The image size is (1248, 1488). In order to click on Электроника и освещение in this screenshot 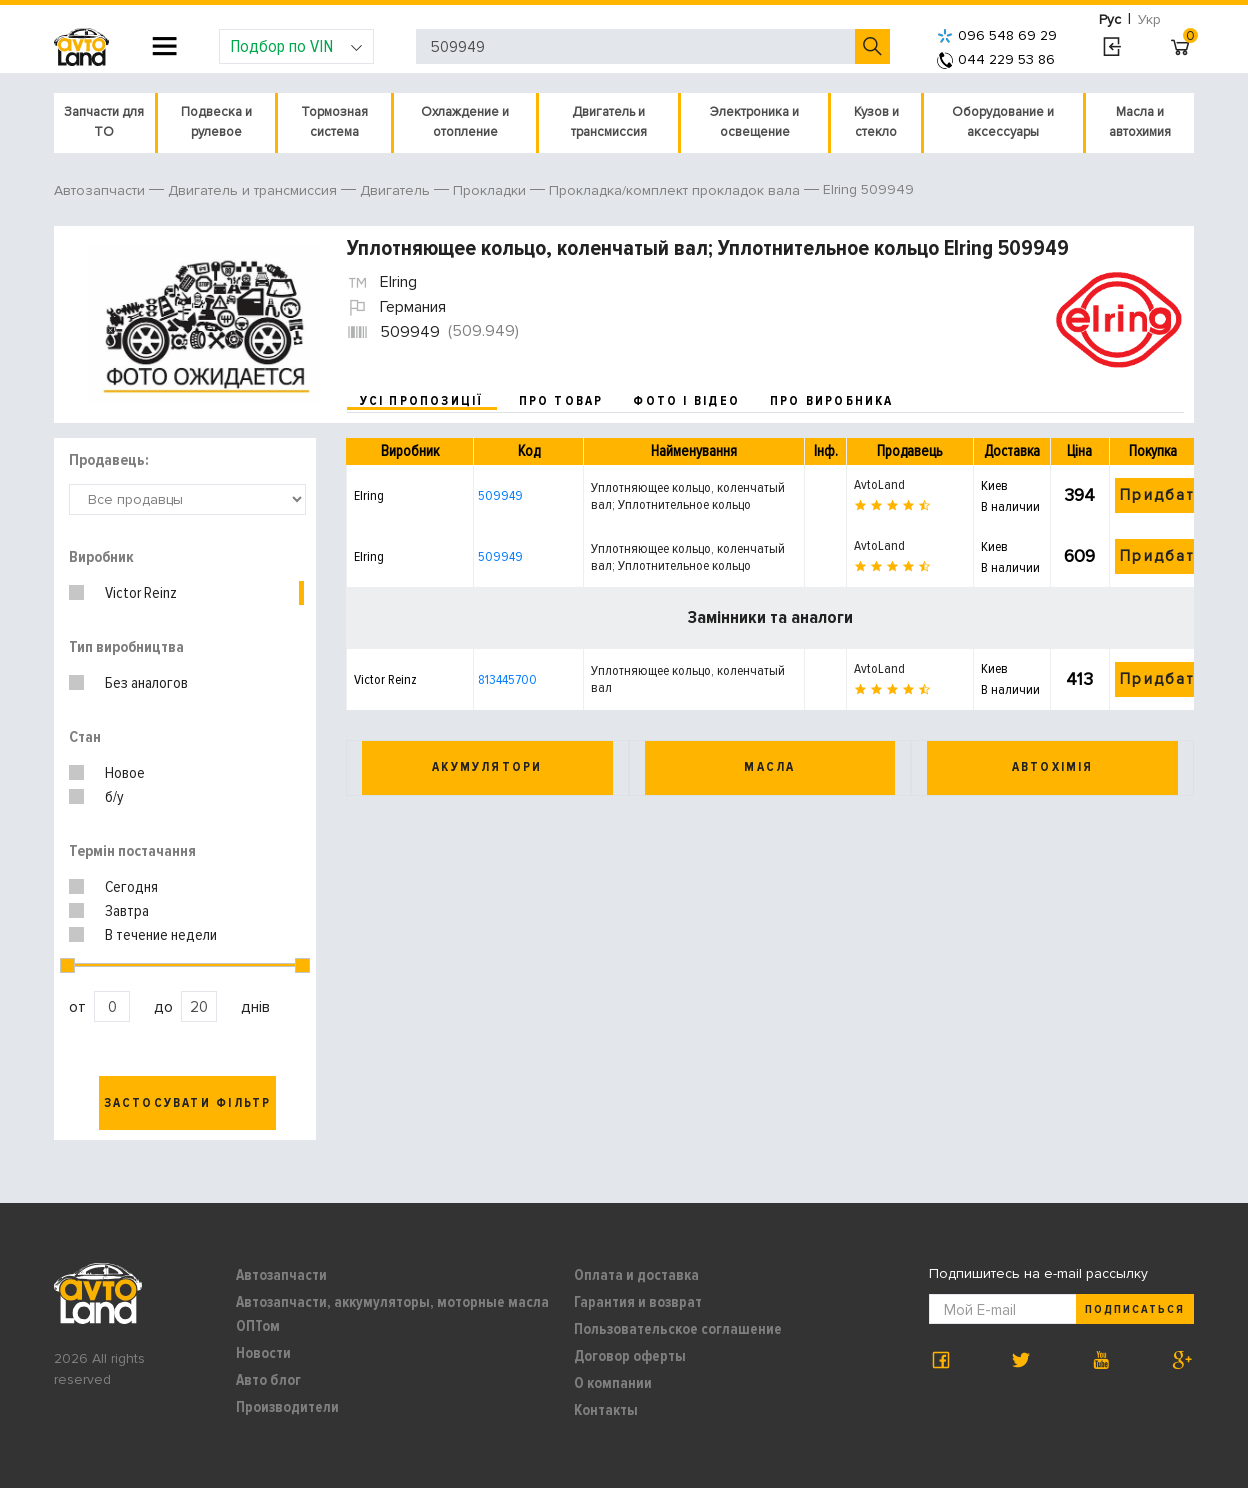, I will do `click(754, 122)`.